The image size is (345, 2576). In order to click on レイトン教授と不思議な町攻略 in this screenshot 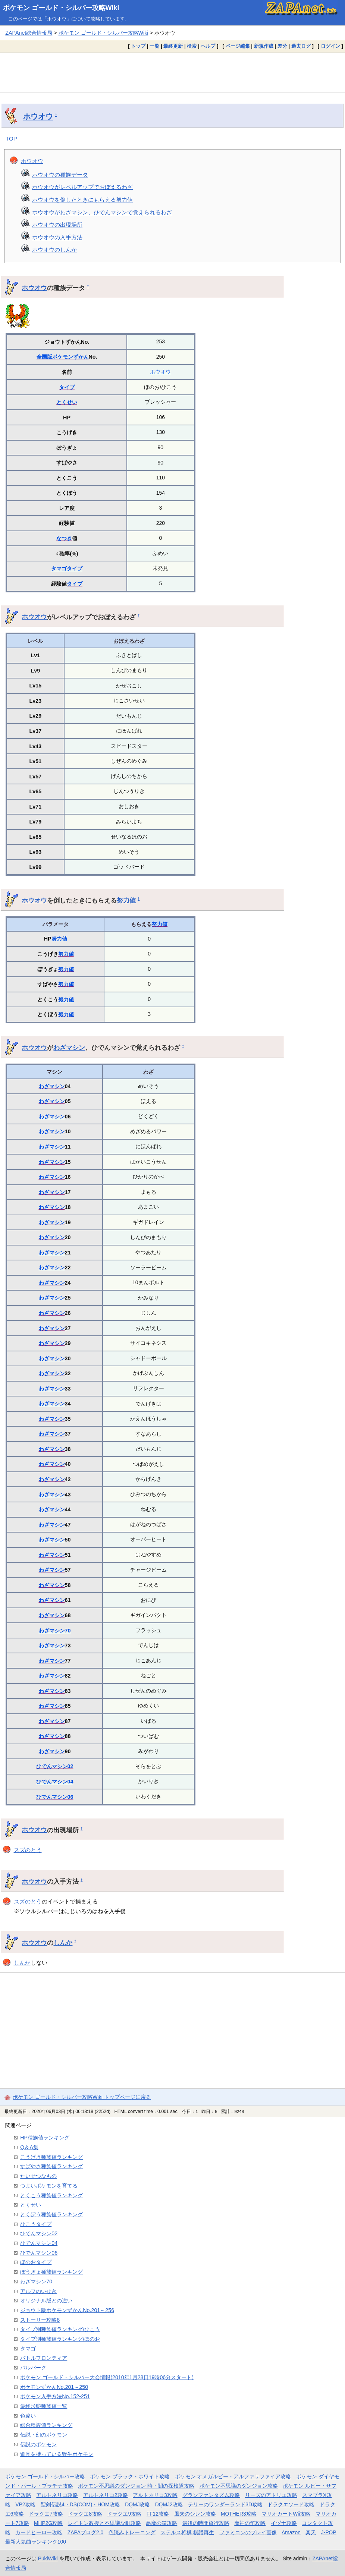, I will do `click(104, 2523)`.